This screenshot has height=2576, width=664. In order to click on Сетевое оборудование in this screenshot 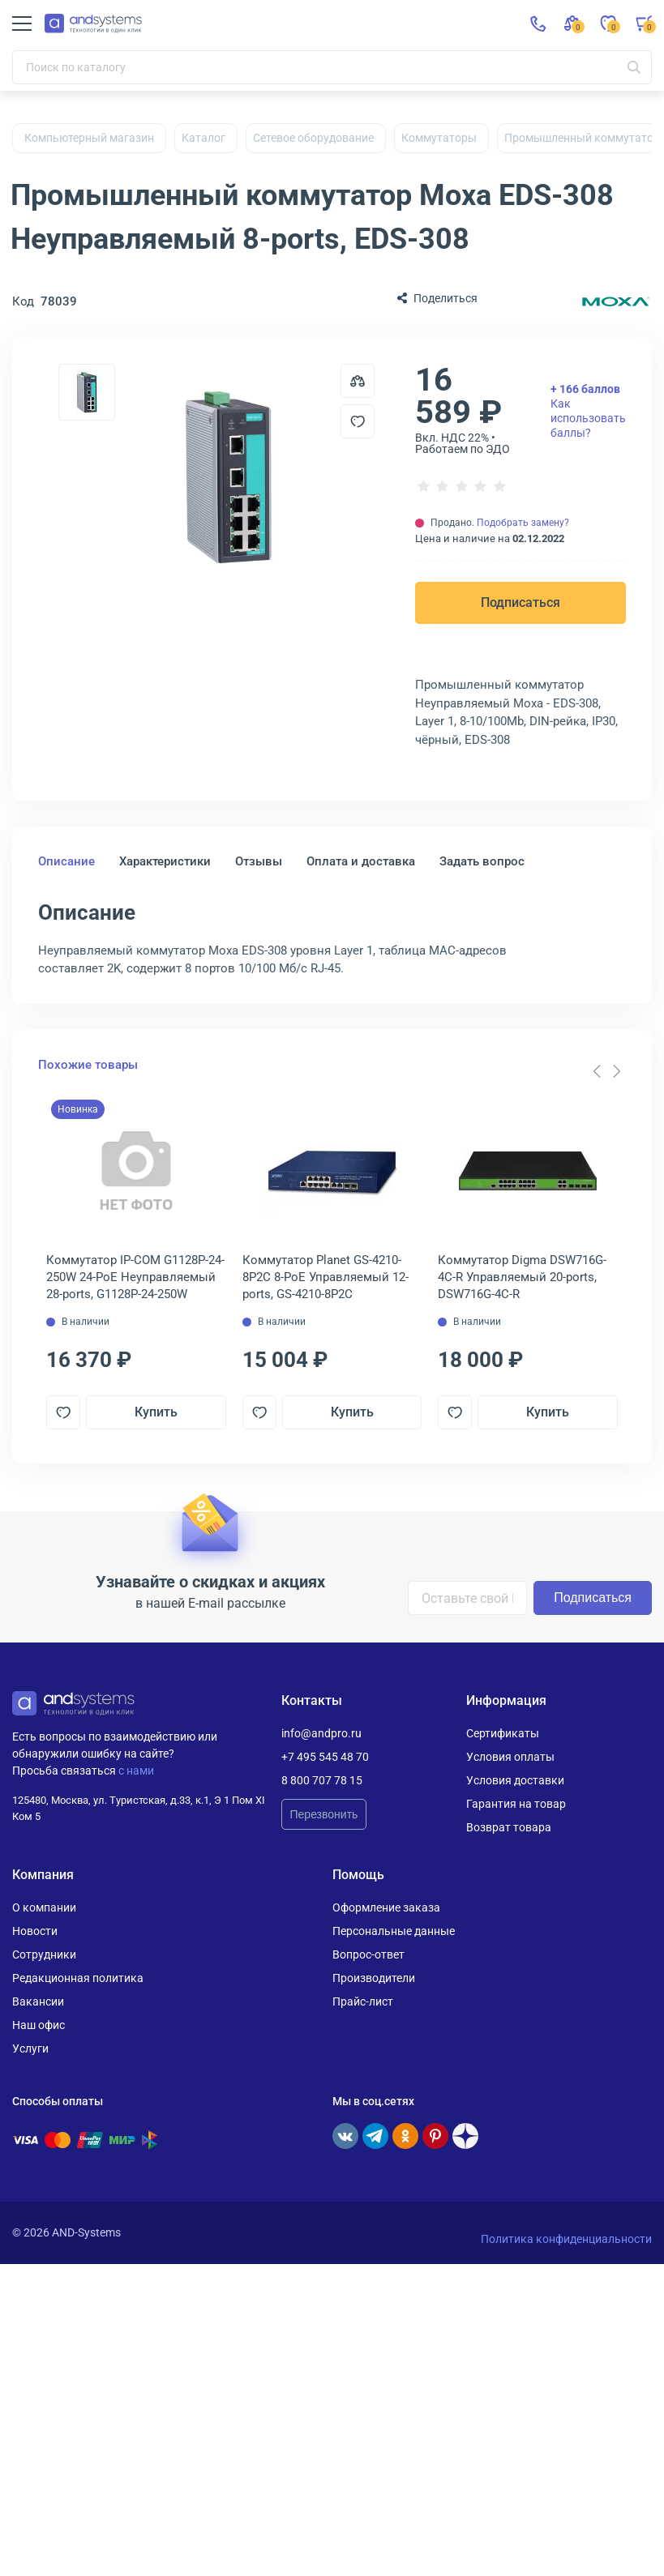, I will do `click(313, 137)`.